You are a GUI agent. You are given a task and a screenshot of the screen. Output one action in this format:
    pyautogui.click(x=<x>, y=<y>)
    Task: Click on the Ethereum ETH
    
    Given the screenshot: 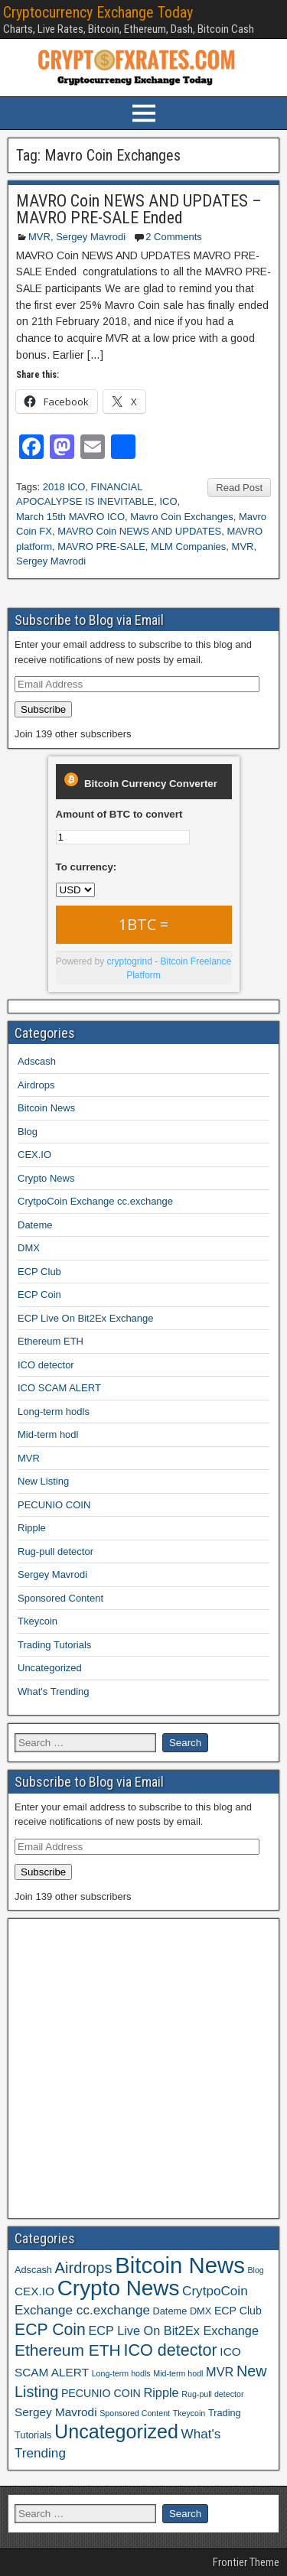 What is the action you would take?
    pyautogui.click(x=50, y=1341)
    